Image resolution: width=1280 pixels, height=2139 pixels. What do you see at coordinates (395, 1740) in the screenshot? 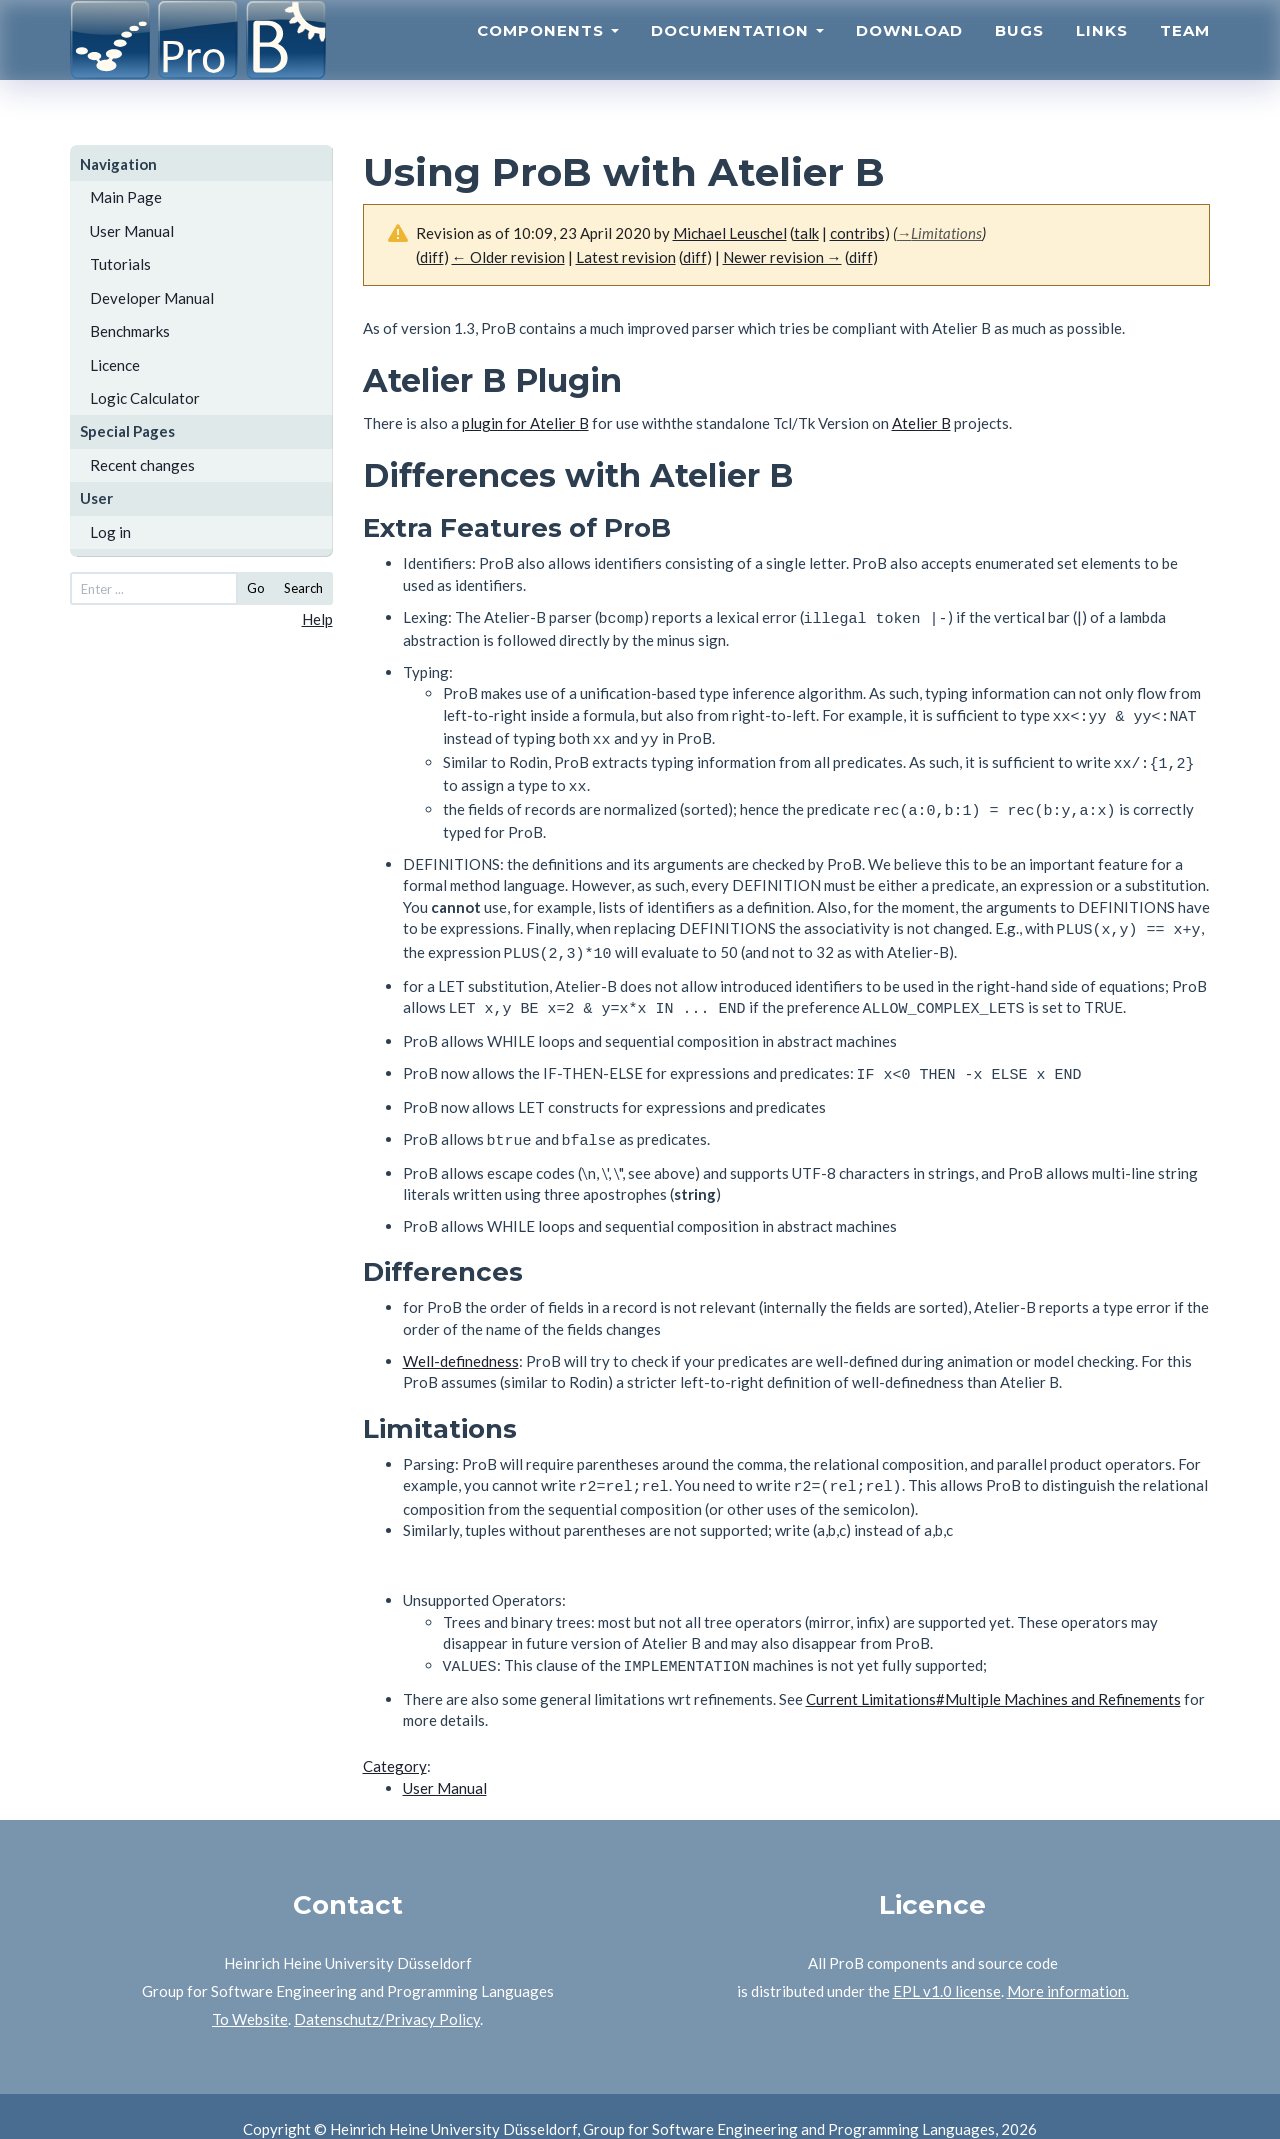
I see `Category` at bounding box center [395, 1740].